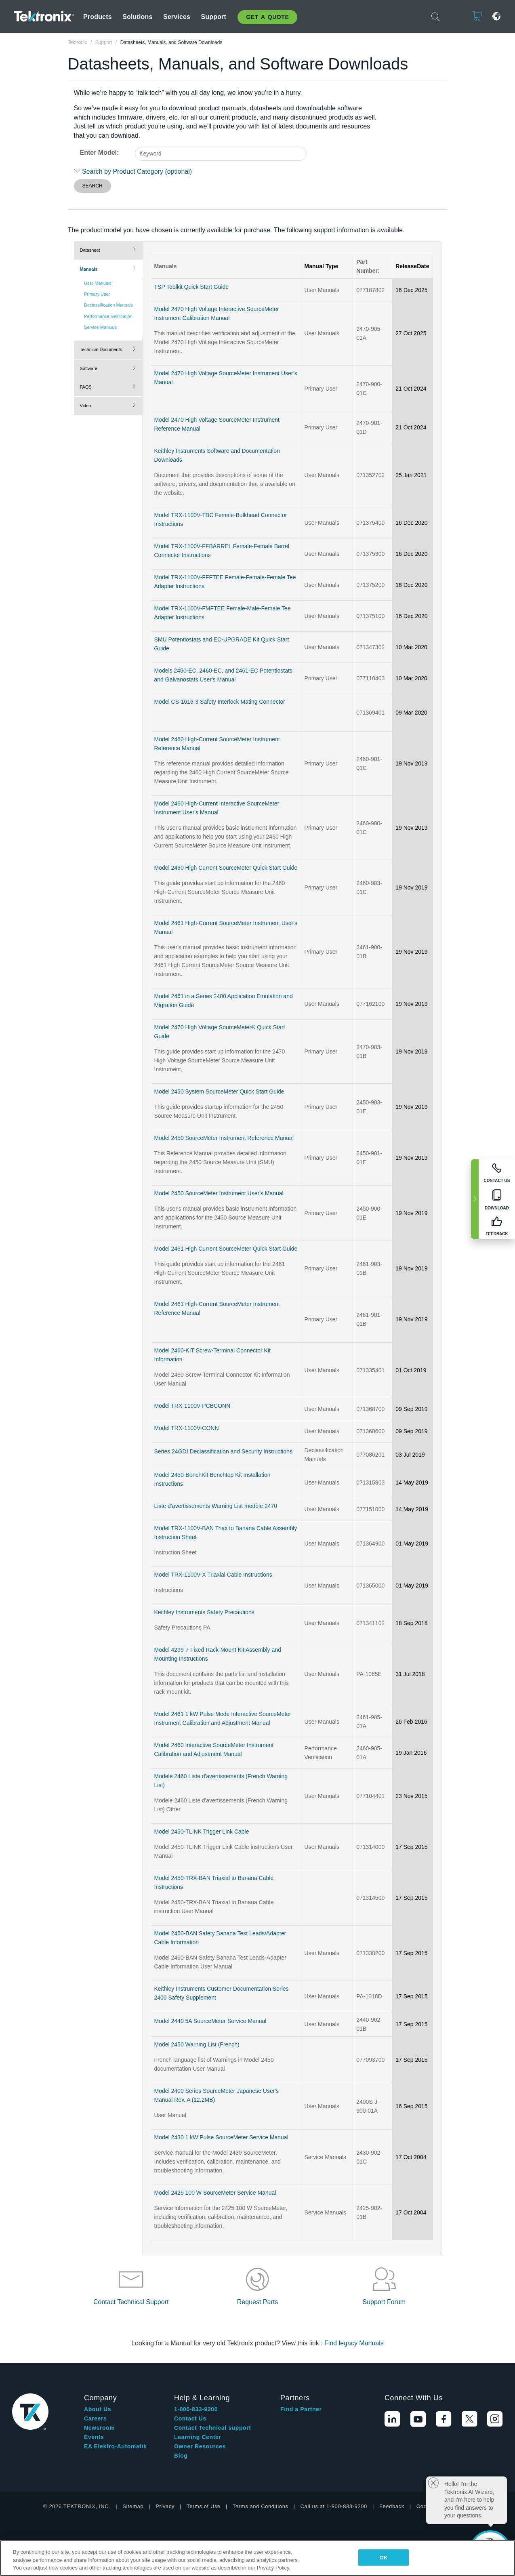 This screenshot has height=2576, width=515. I want to click on Events, so click(94, 2437).